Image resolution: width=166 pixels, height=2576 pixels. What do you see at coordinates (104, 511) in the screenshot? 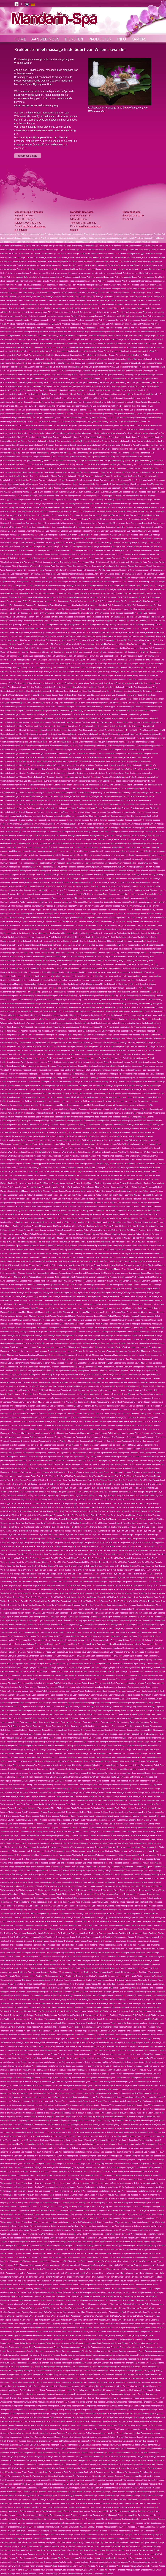
I see `Duo massage Heesch` at bounding box center [104, 511].